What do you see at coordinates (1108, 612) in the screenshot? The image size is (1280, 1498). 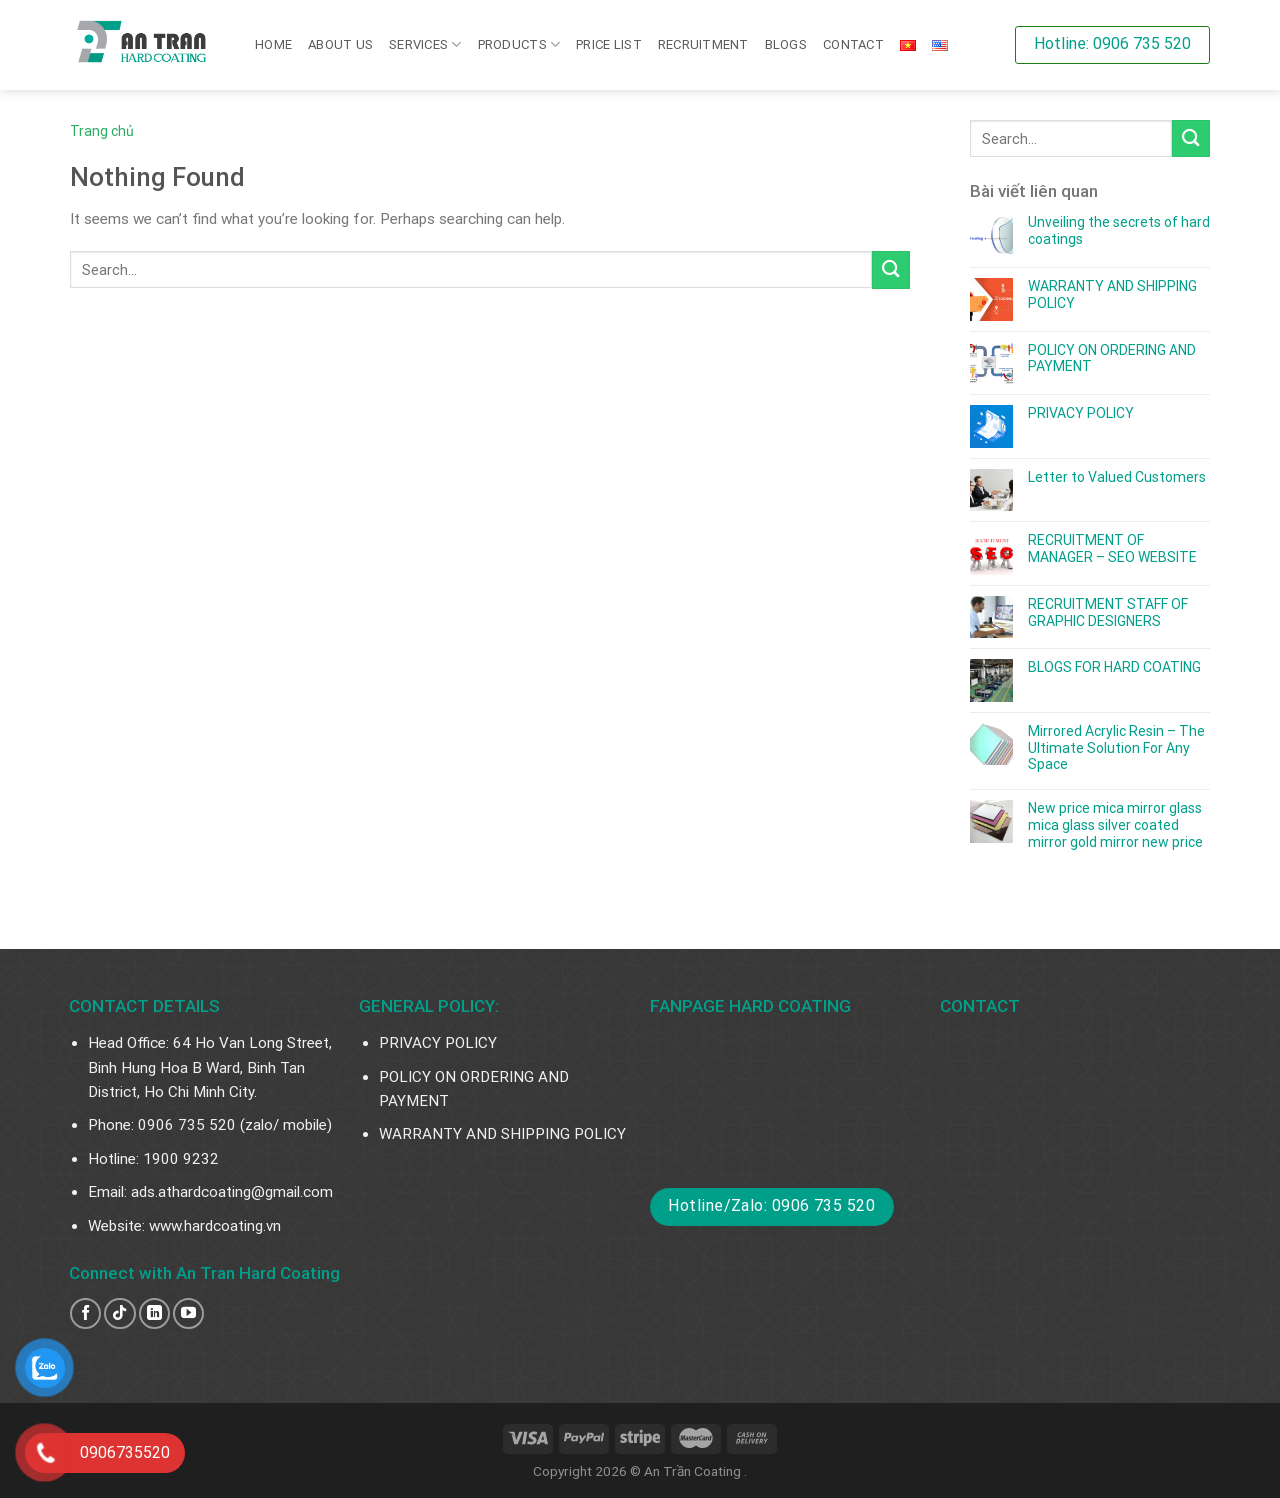 I see `RECRUITMENT STAFF OF GRAPHIC DESIGNERS` at bounding box center [1108, 612].